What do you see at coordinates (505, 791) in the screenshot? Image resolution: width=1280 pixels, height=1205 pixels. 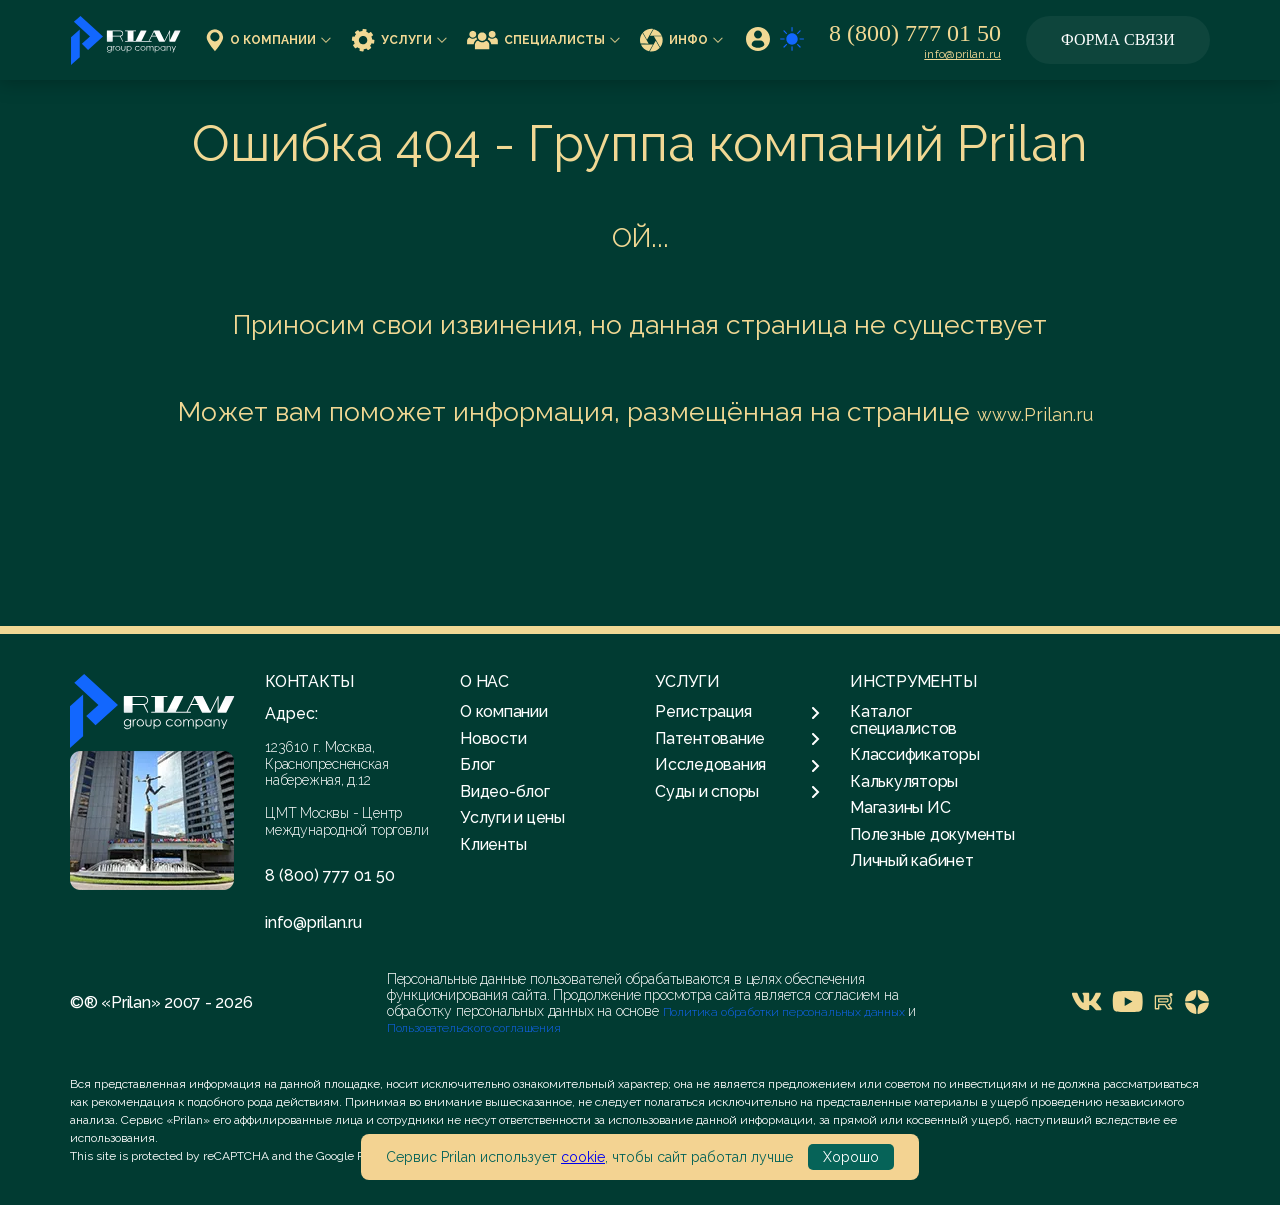 I see `Видео-блог` at bounding box center [505, 791].